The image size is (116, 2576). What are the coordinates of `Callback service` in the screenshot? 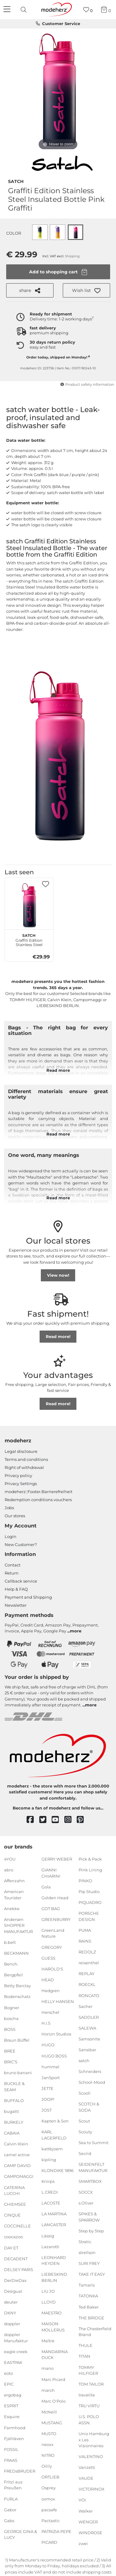 It's located at (21, 1581).